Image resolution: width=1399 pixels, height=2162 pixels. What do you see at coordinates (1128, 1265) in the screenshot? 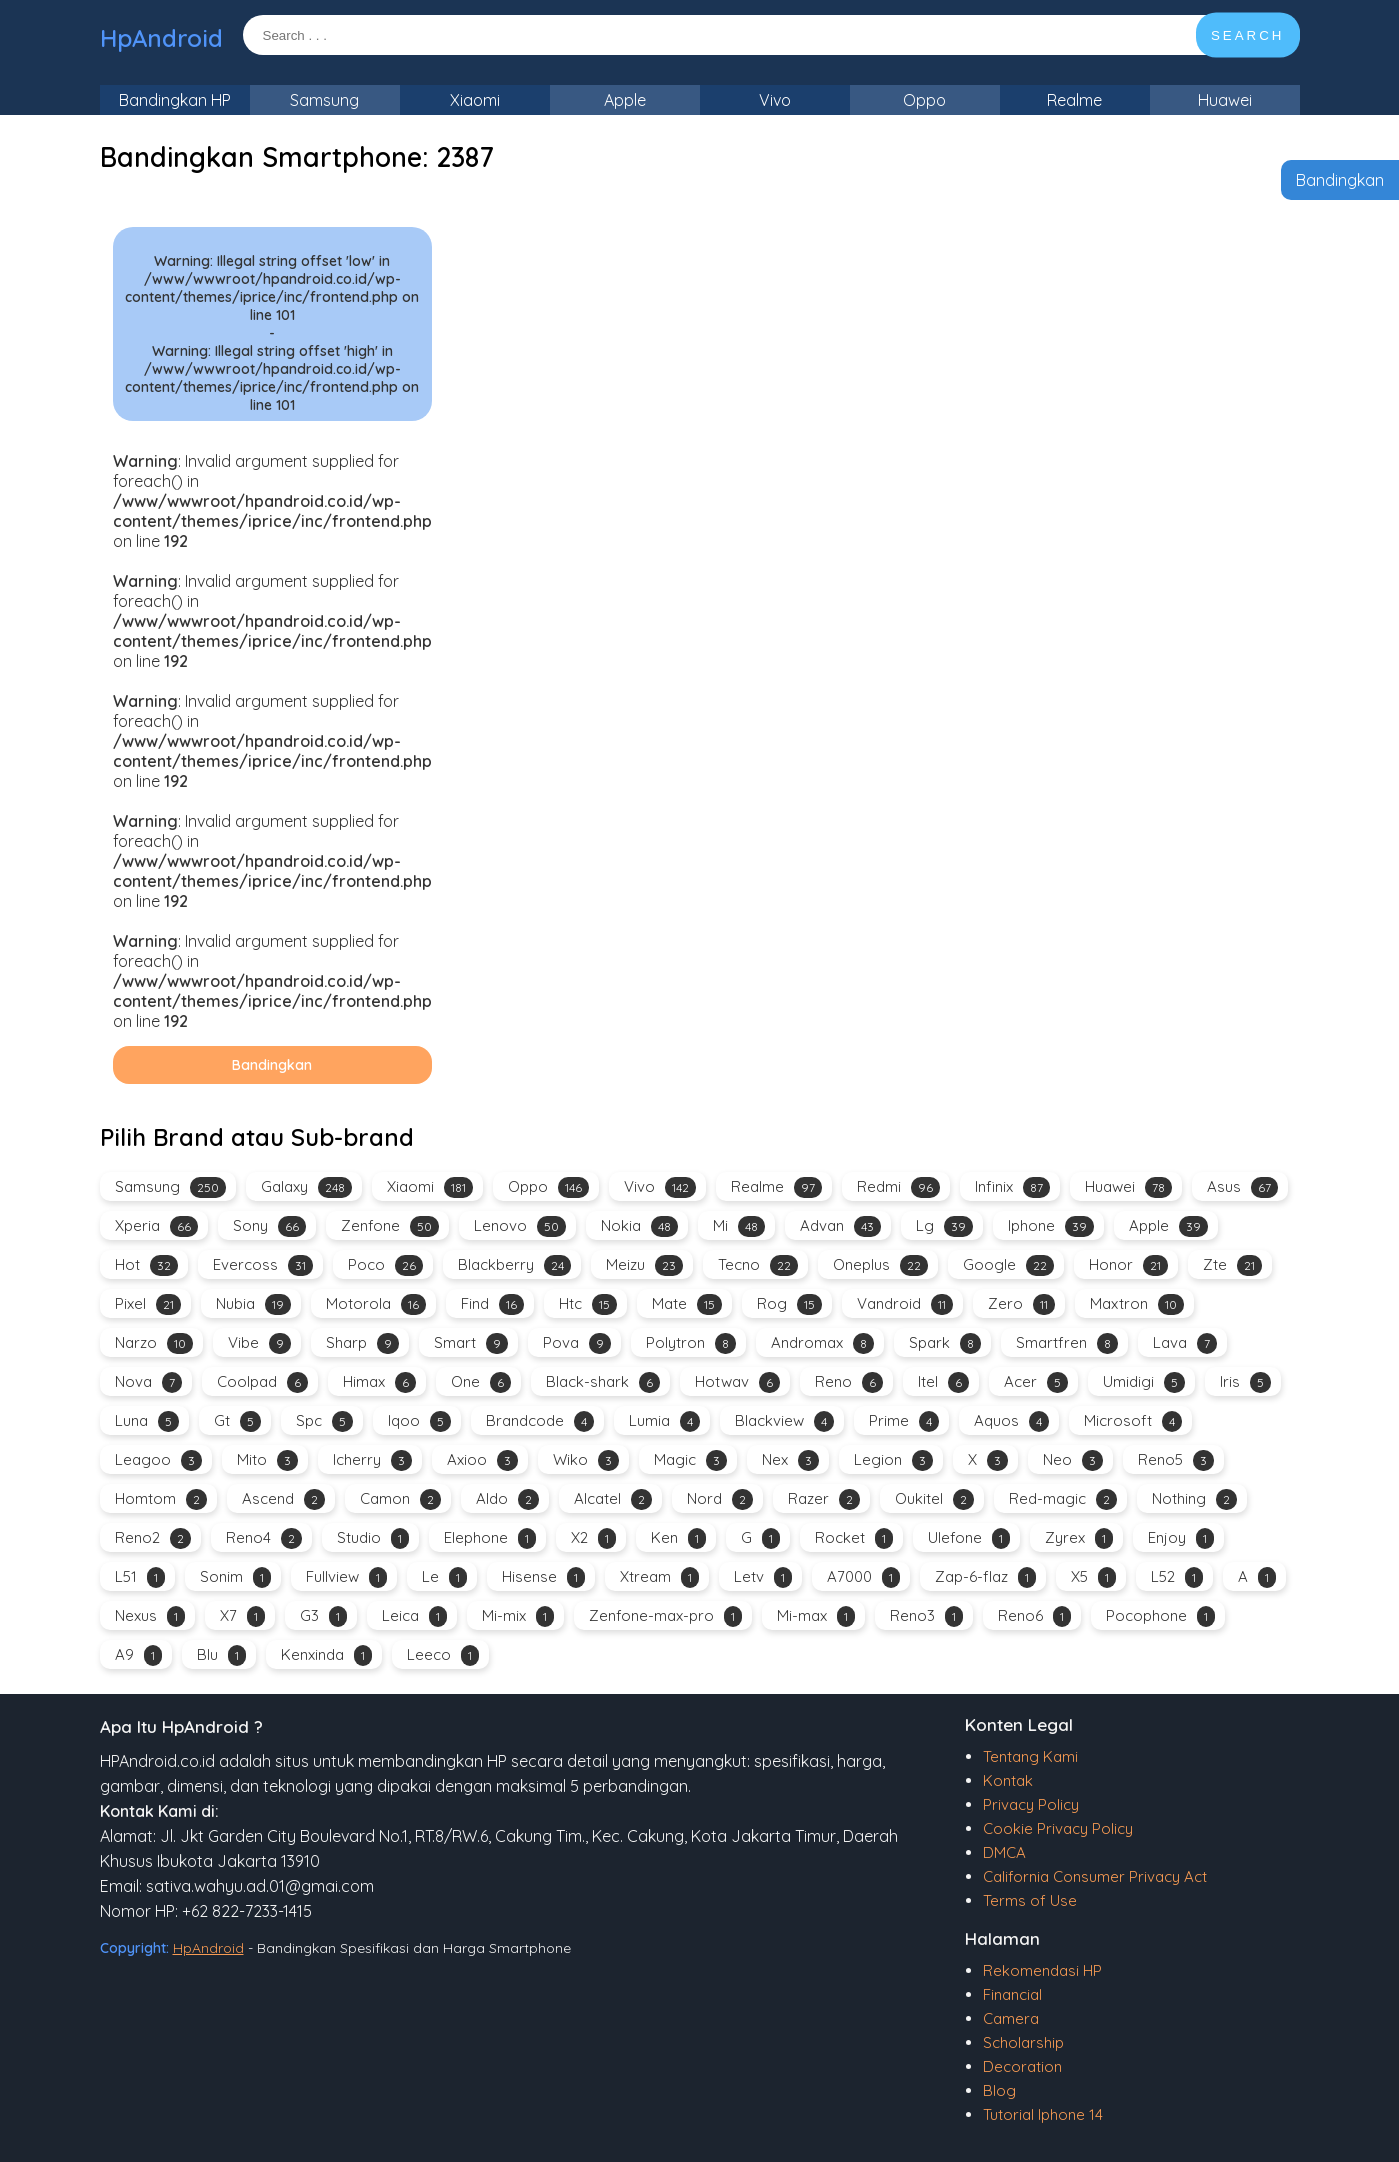
I see `Honor` at bounding box center [1128, 1265].